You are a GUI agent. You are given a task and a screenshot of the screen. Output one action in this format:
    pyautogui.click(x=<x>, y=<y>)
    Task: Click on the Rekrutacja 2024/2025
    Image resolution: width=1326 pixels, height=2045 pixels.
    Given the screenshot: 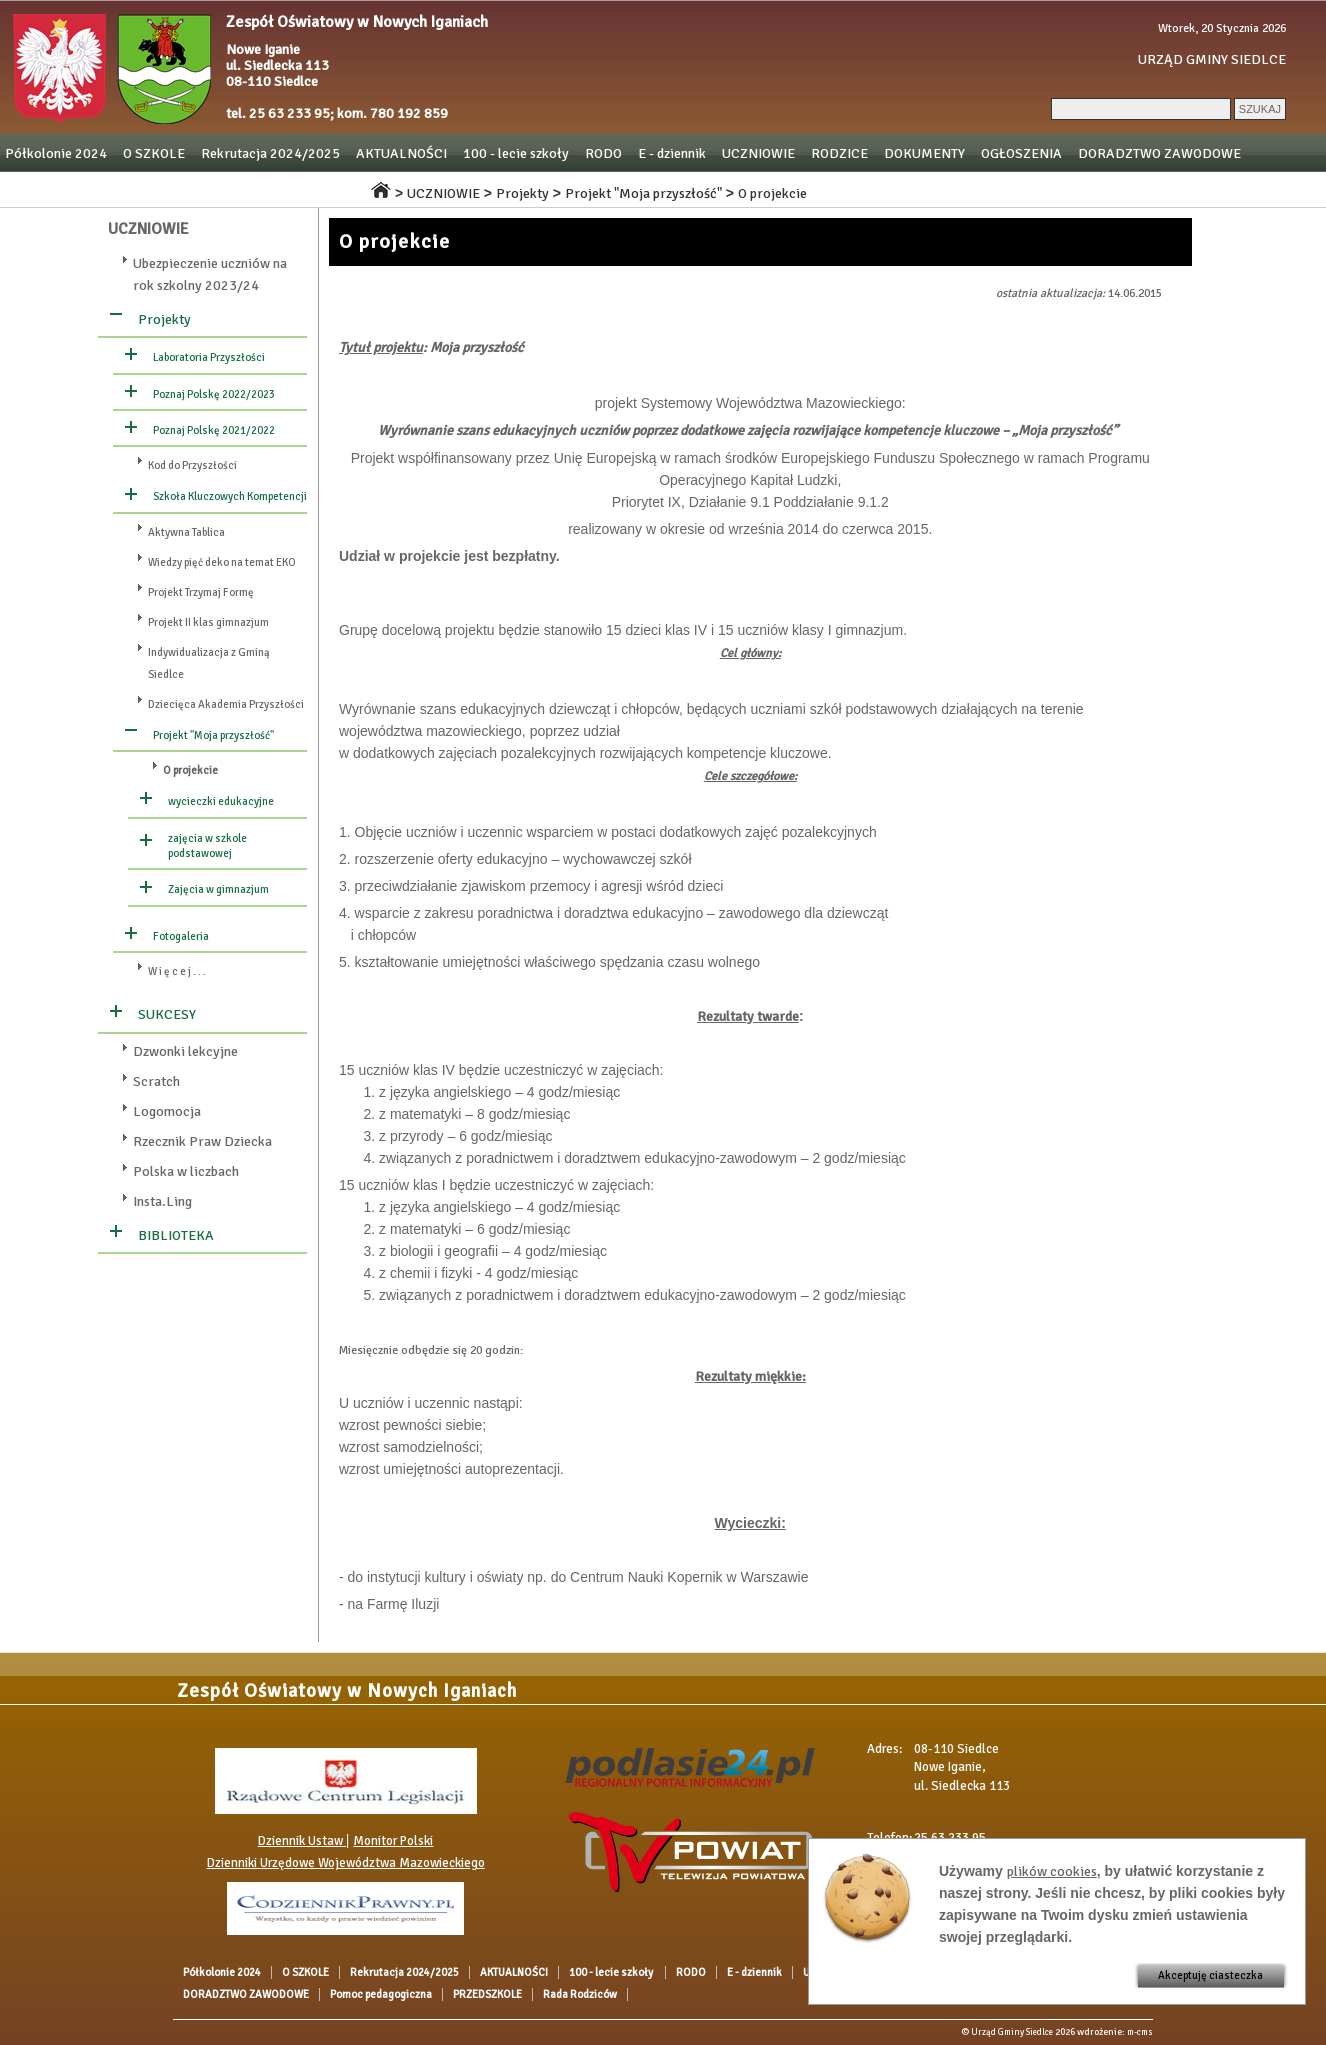 What is the action you would take?
    pyautogui.click(x=270, y=153)
    